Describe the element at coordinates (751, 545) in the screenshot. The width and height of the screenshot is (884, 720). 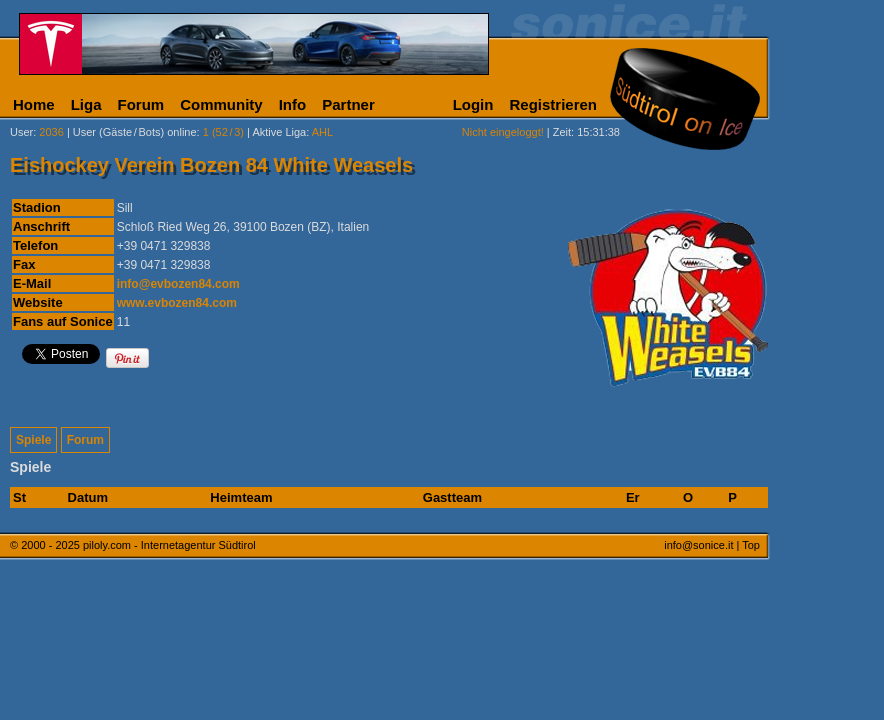
I see `Top` at that location.